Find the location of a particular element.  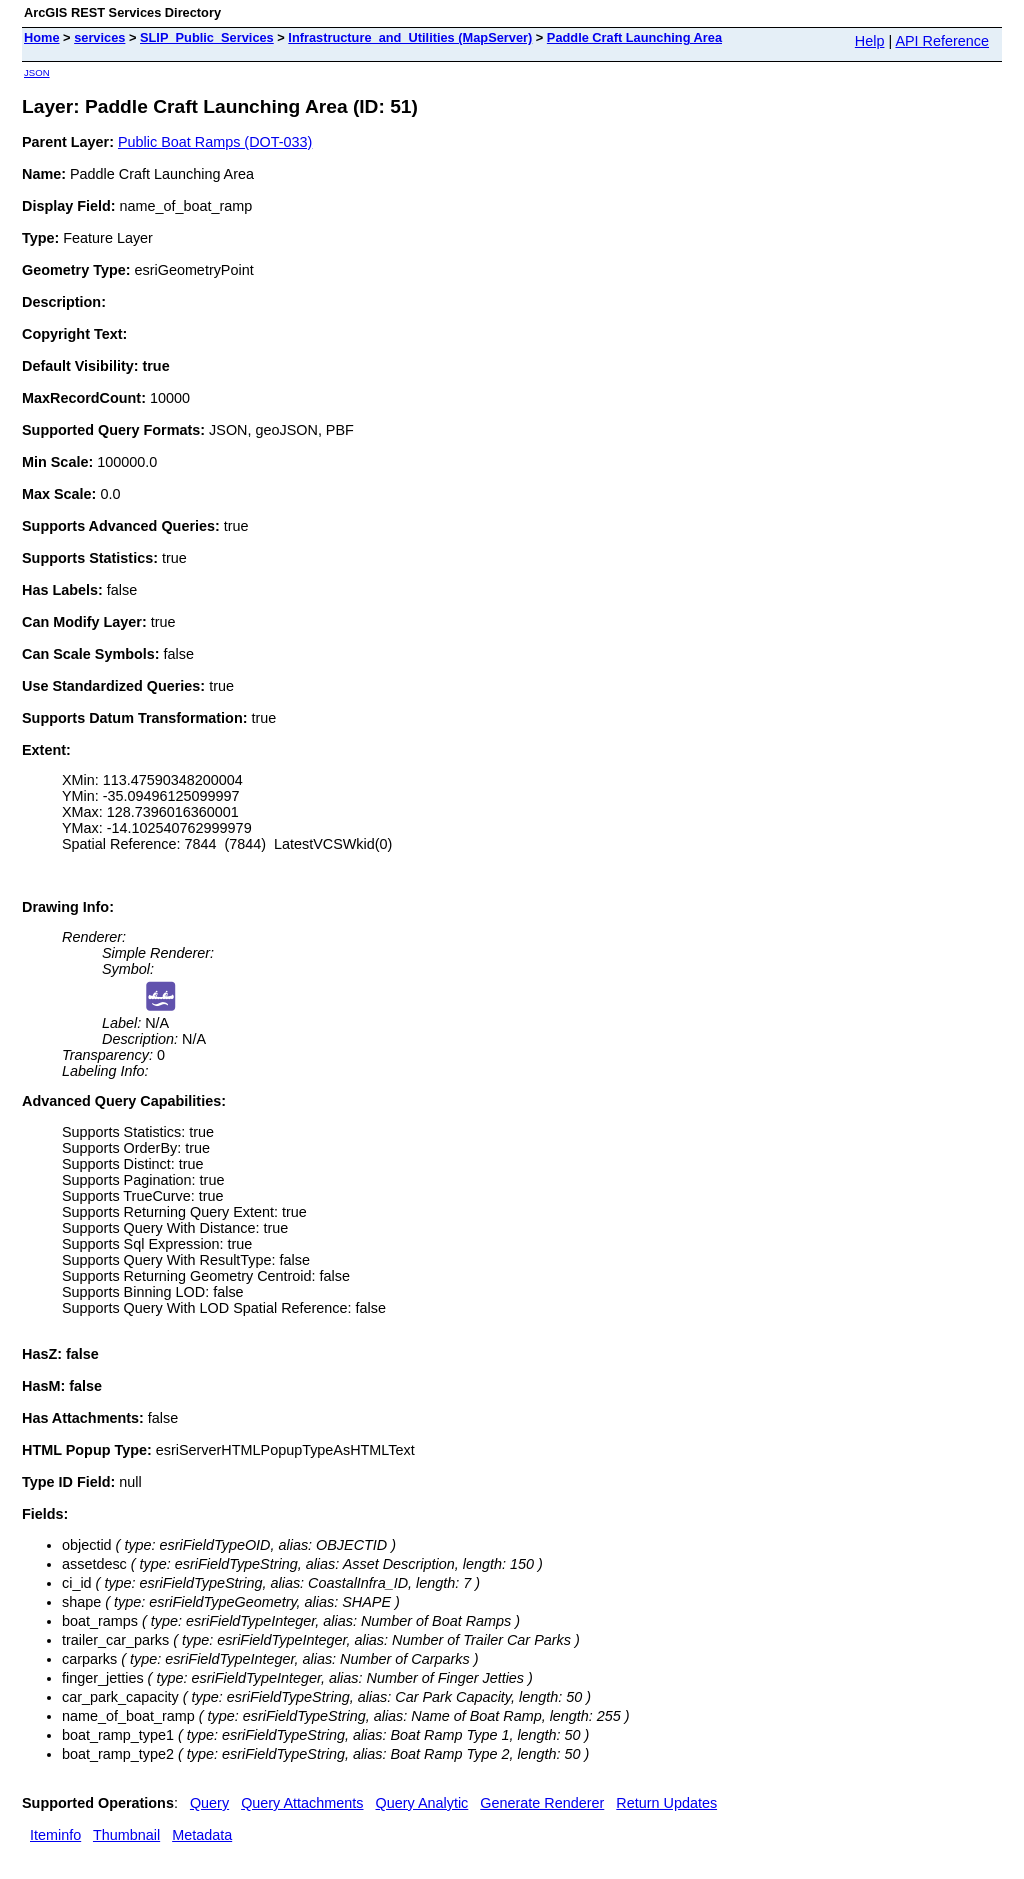

Help is located at coordinates (870, 41).